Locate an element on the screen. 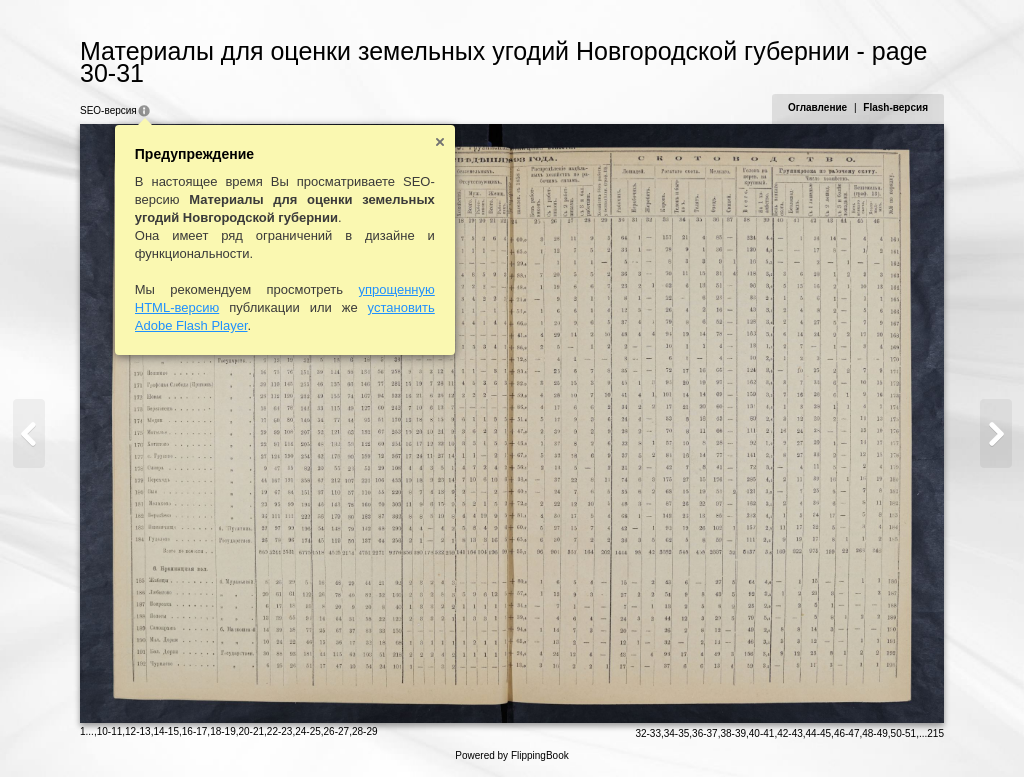 This screenshot has height=777, width=1024. 48-49 is located at coordinates (875, 733).